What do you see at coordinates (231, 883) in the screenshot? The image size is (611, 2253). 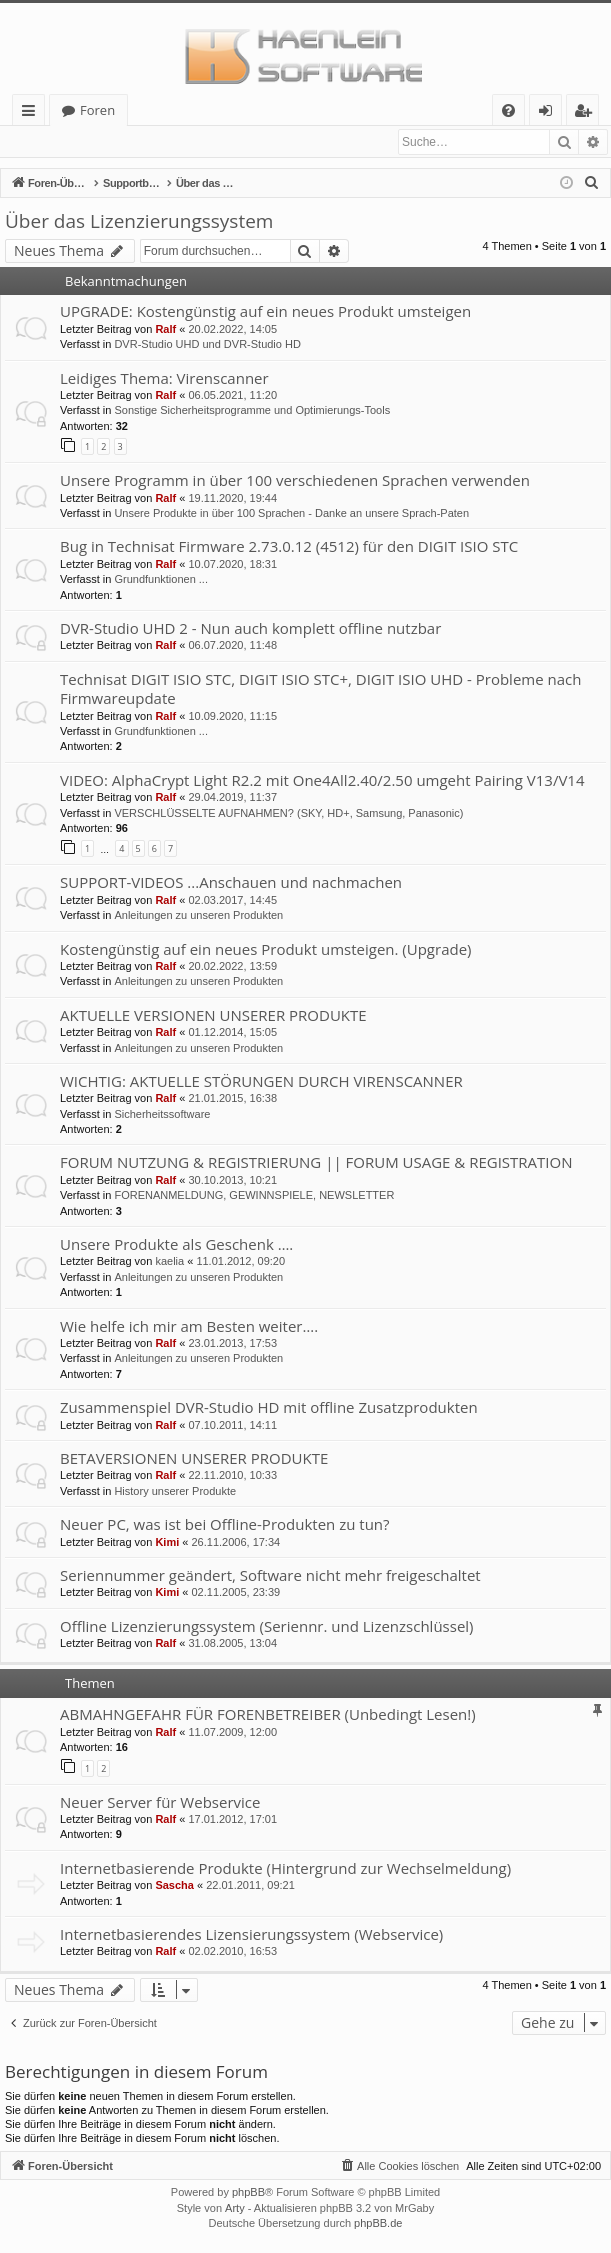 I see `SUPPORT-VIDEOS ...Anschauen und nachmachen` at bounding box center [231, 883].